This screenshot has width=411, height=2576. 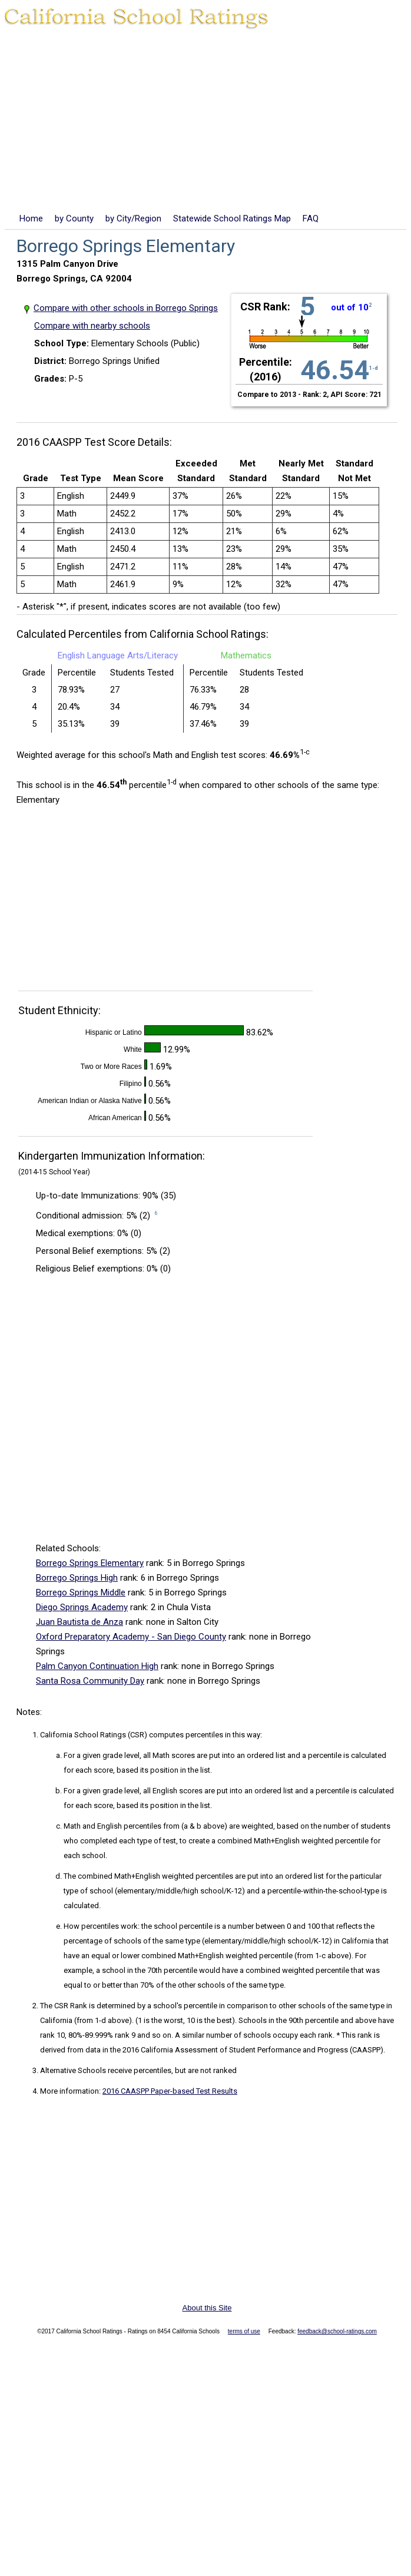 What do you see at coordinates (232, 218) in the screenshot?
I see `Statewide School Ratings Map` at bounding box center [232, 218].